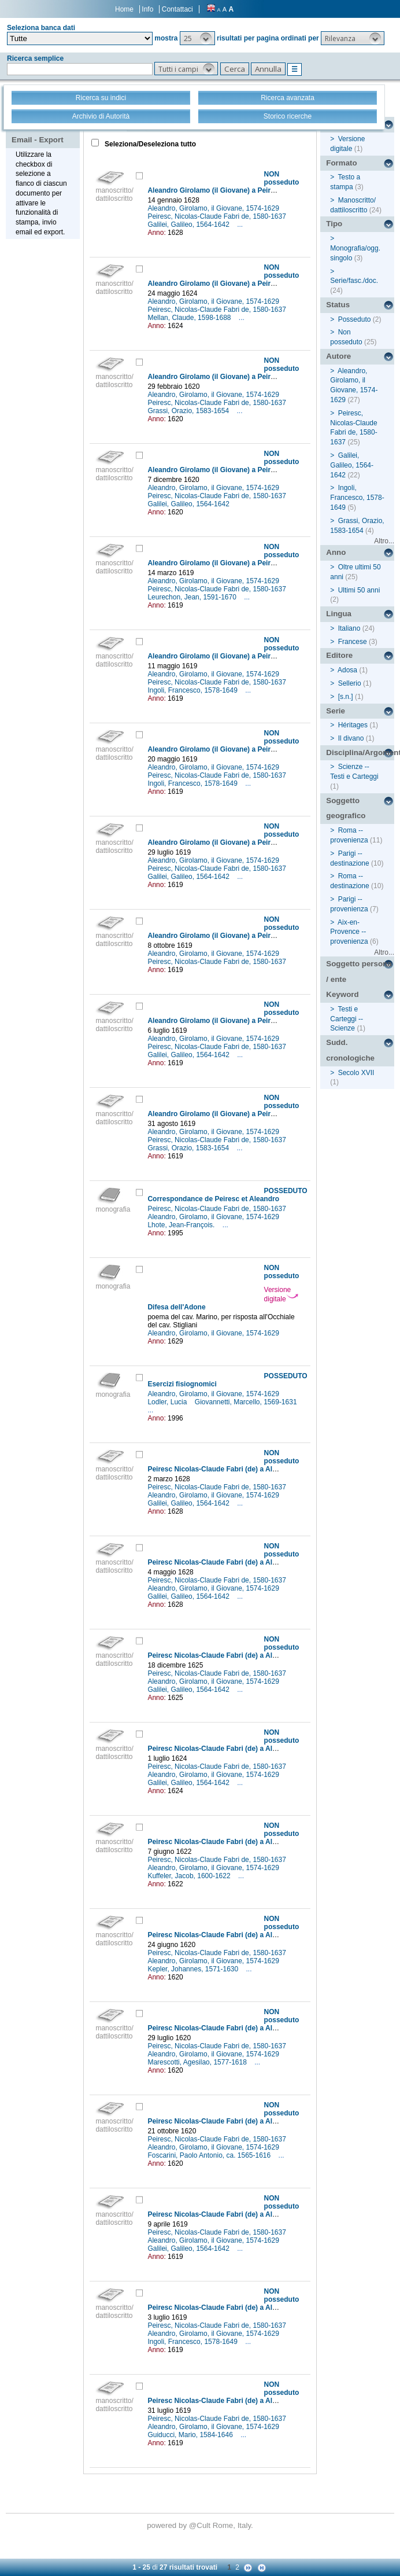 The width and height of the screenshot is (400, 2576). Describe the element at coordinates (201, 2525) in the screenshot. I see `@Cult` at that location.